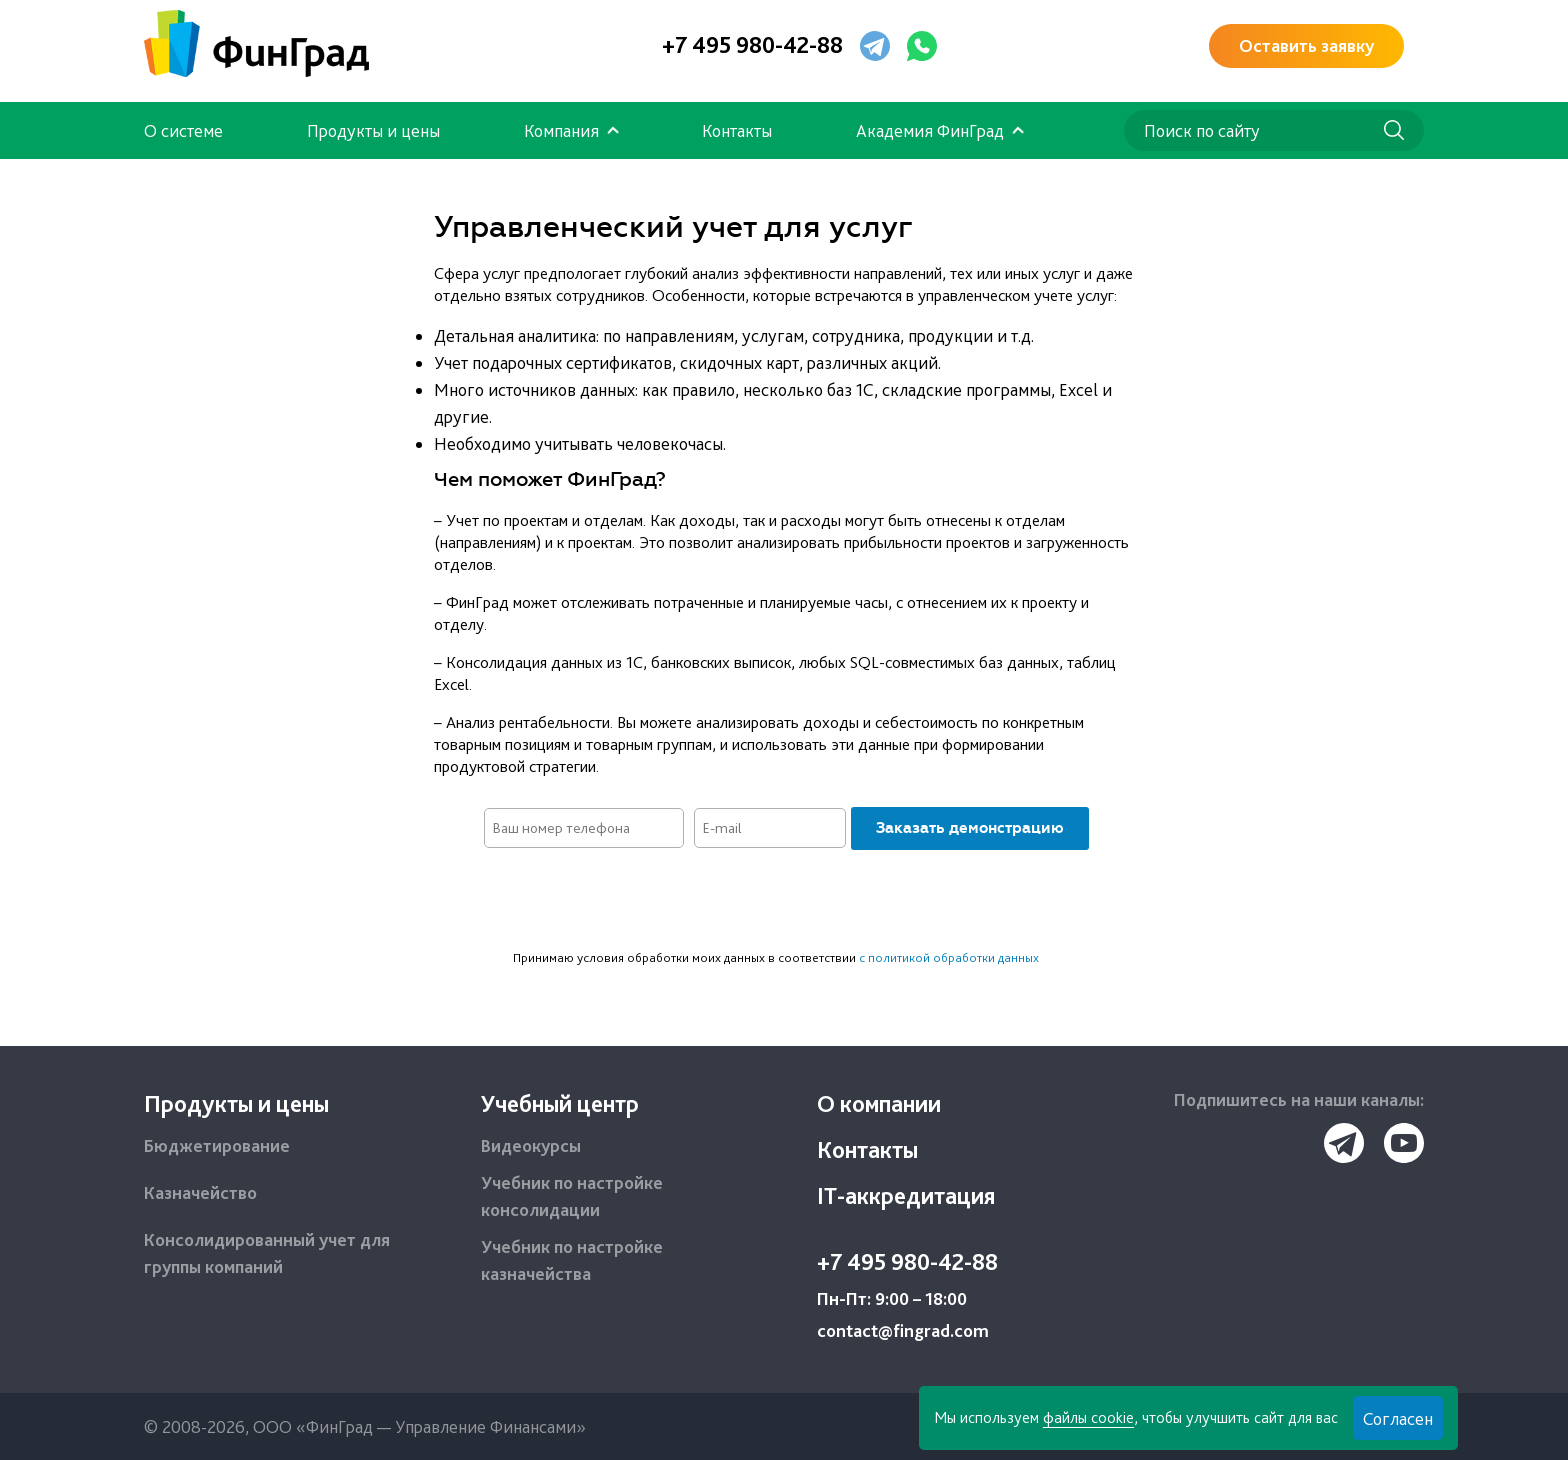 The width and height of the screenshot is (1568, 1460). What do you see at coordinates (572, 1260) in the screenshot?
I see `Учебник по настройке казначейства` at bounding box center [572, 1260].